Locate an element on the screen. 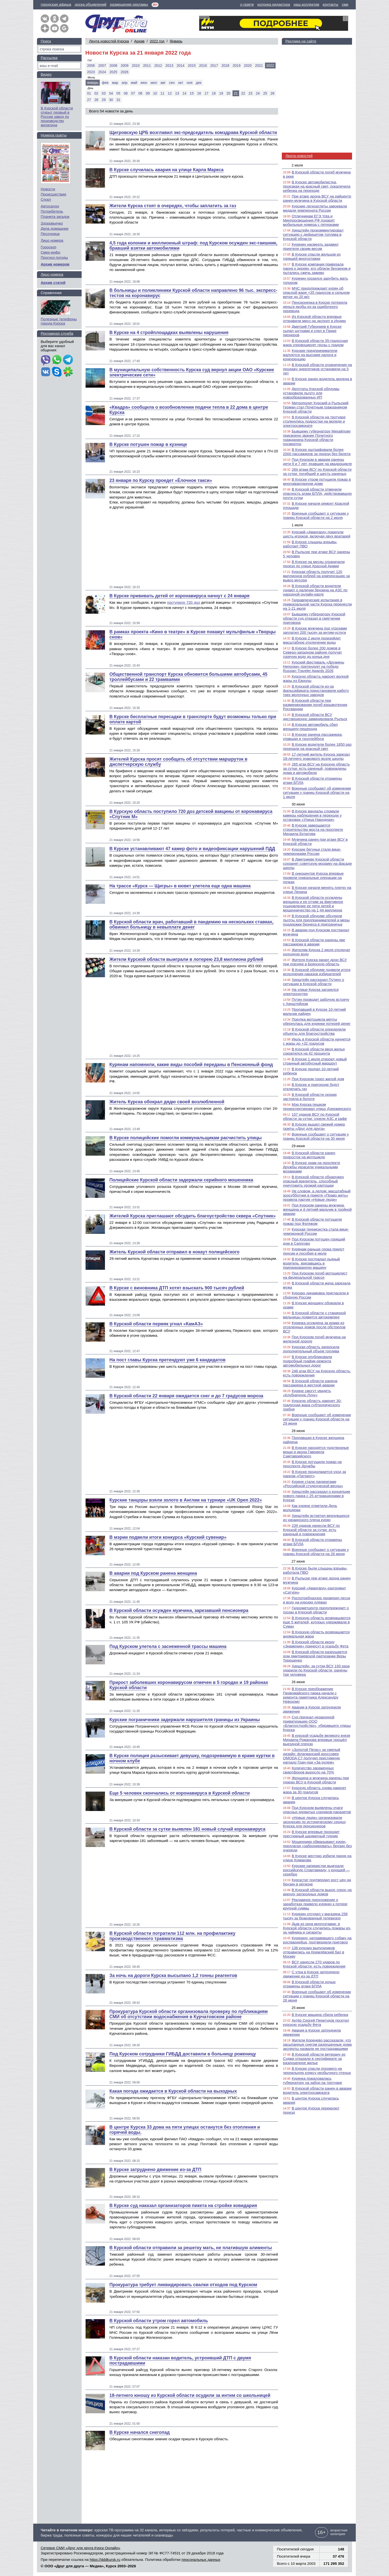  окт is located at coordinates (180, 83).